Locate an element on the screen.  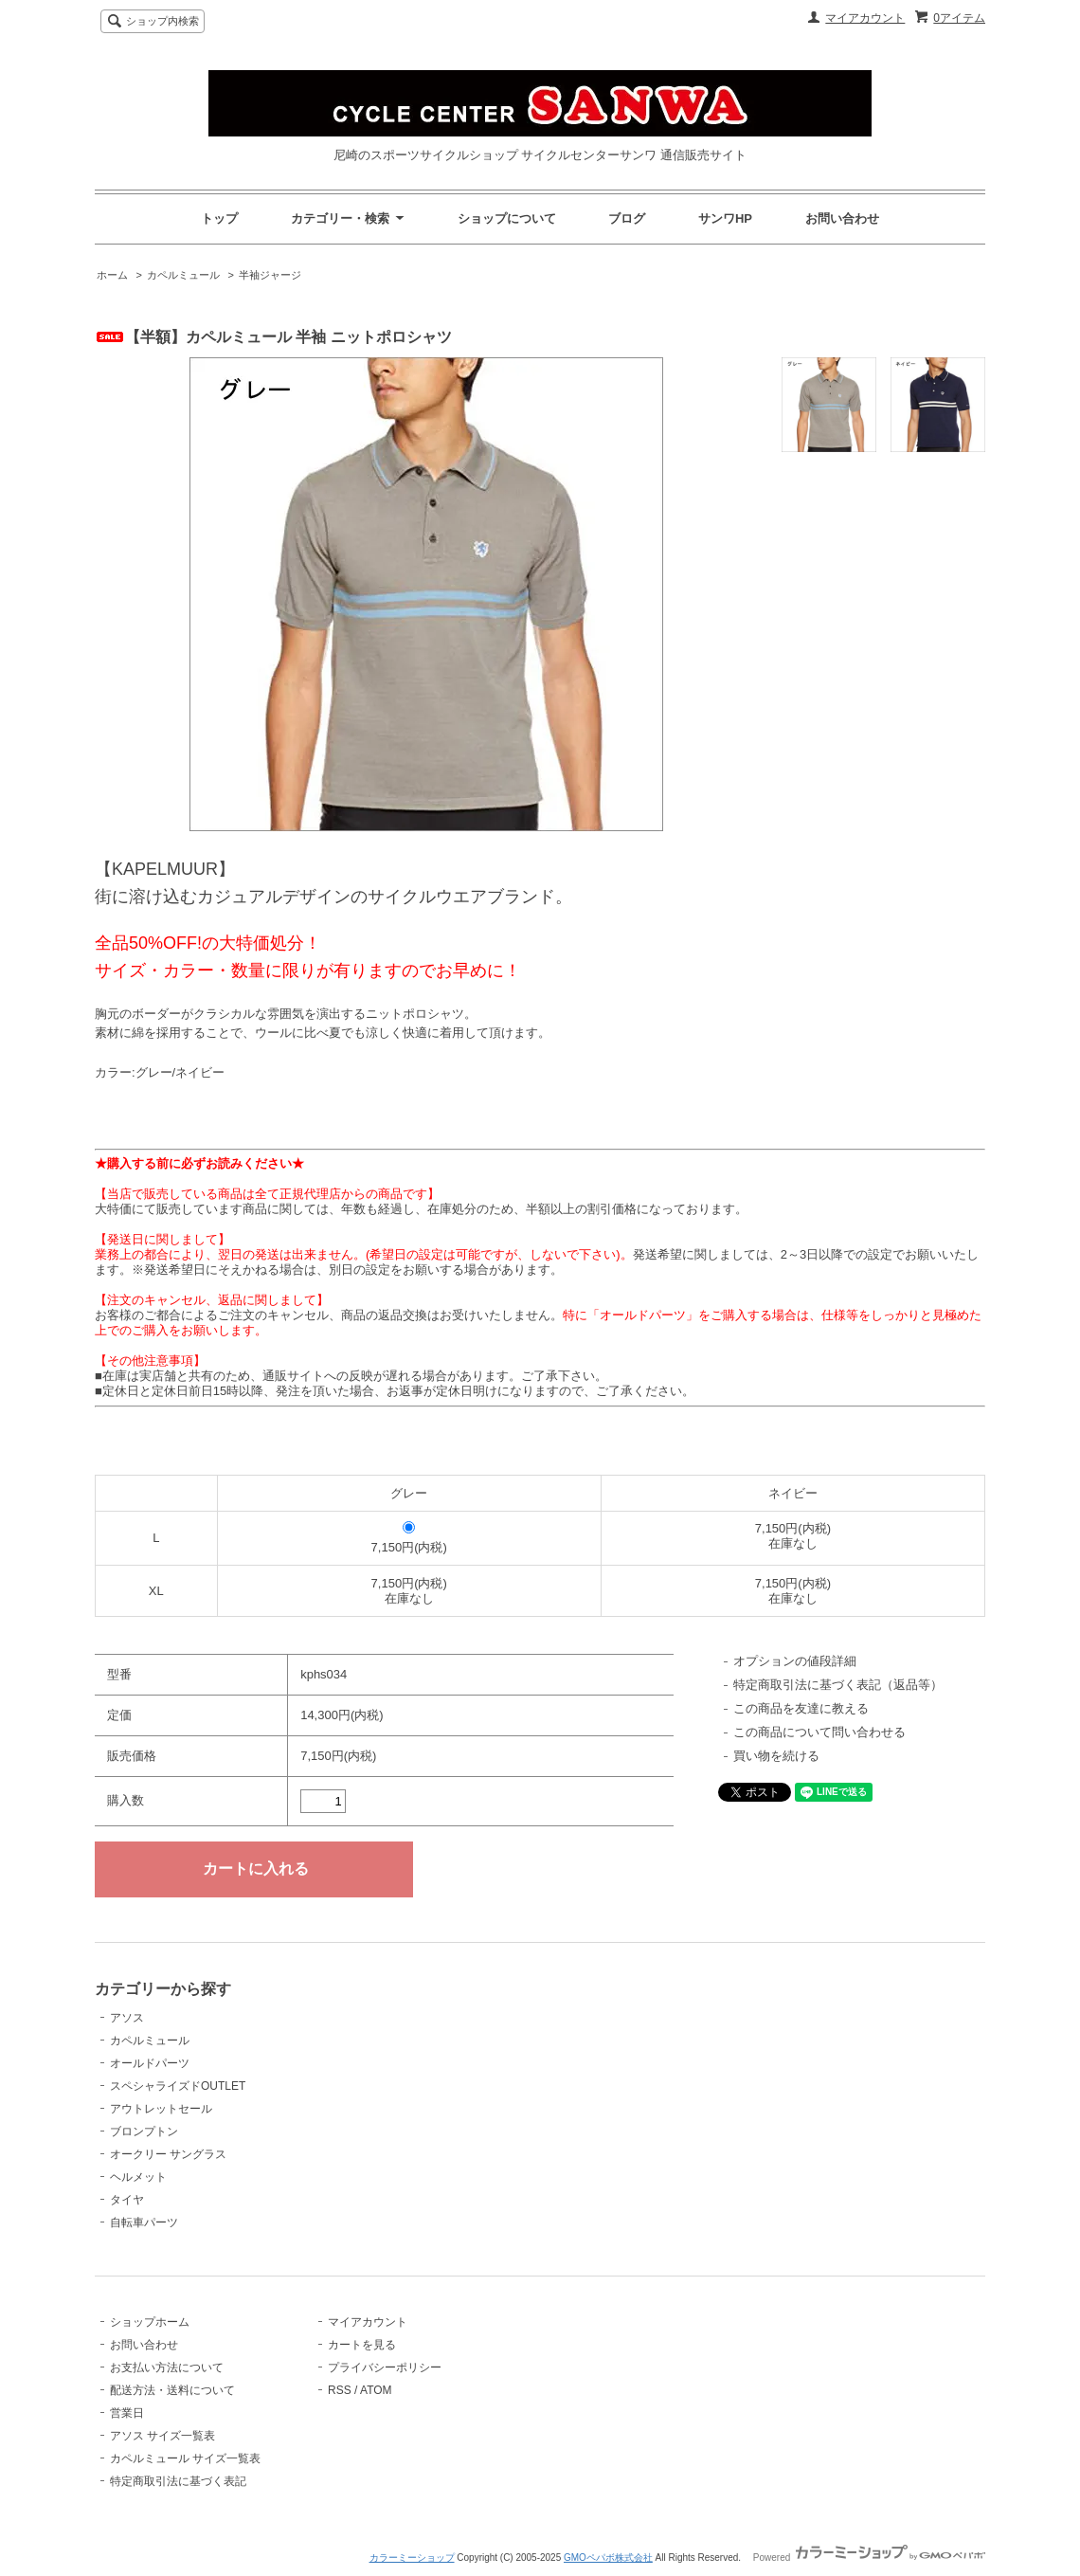
半袖ジャージ is located at coordinates (270, 275).